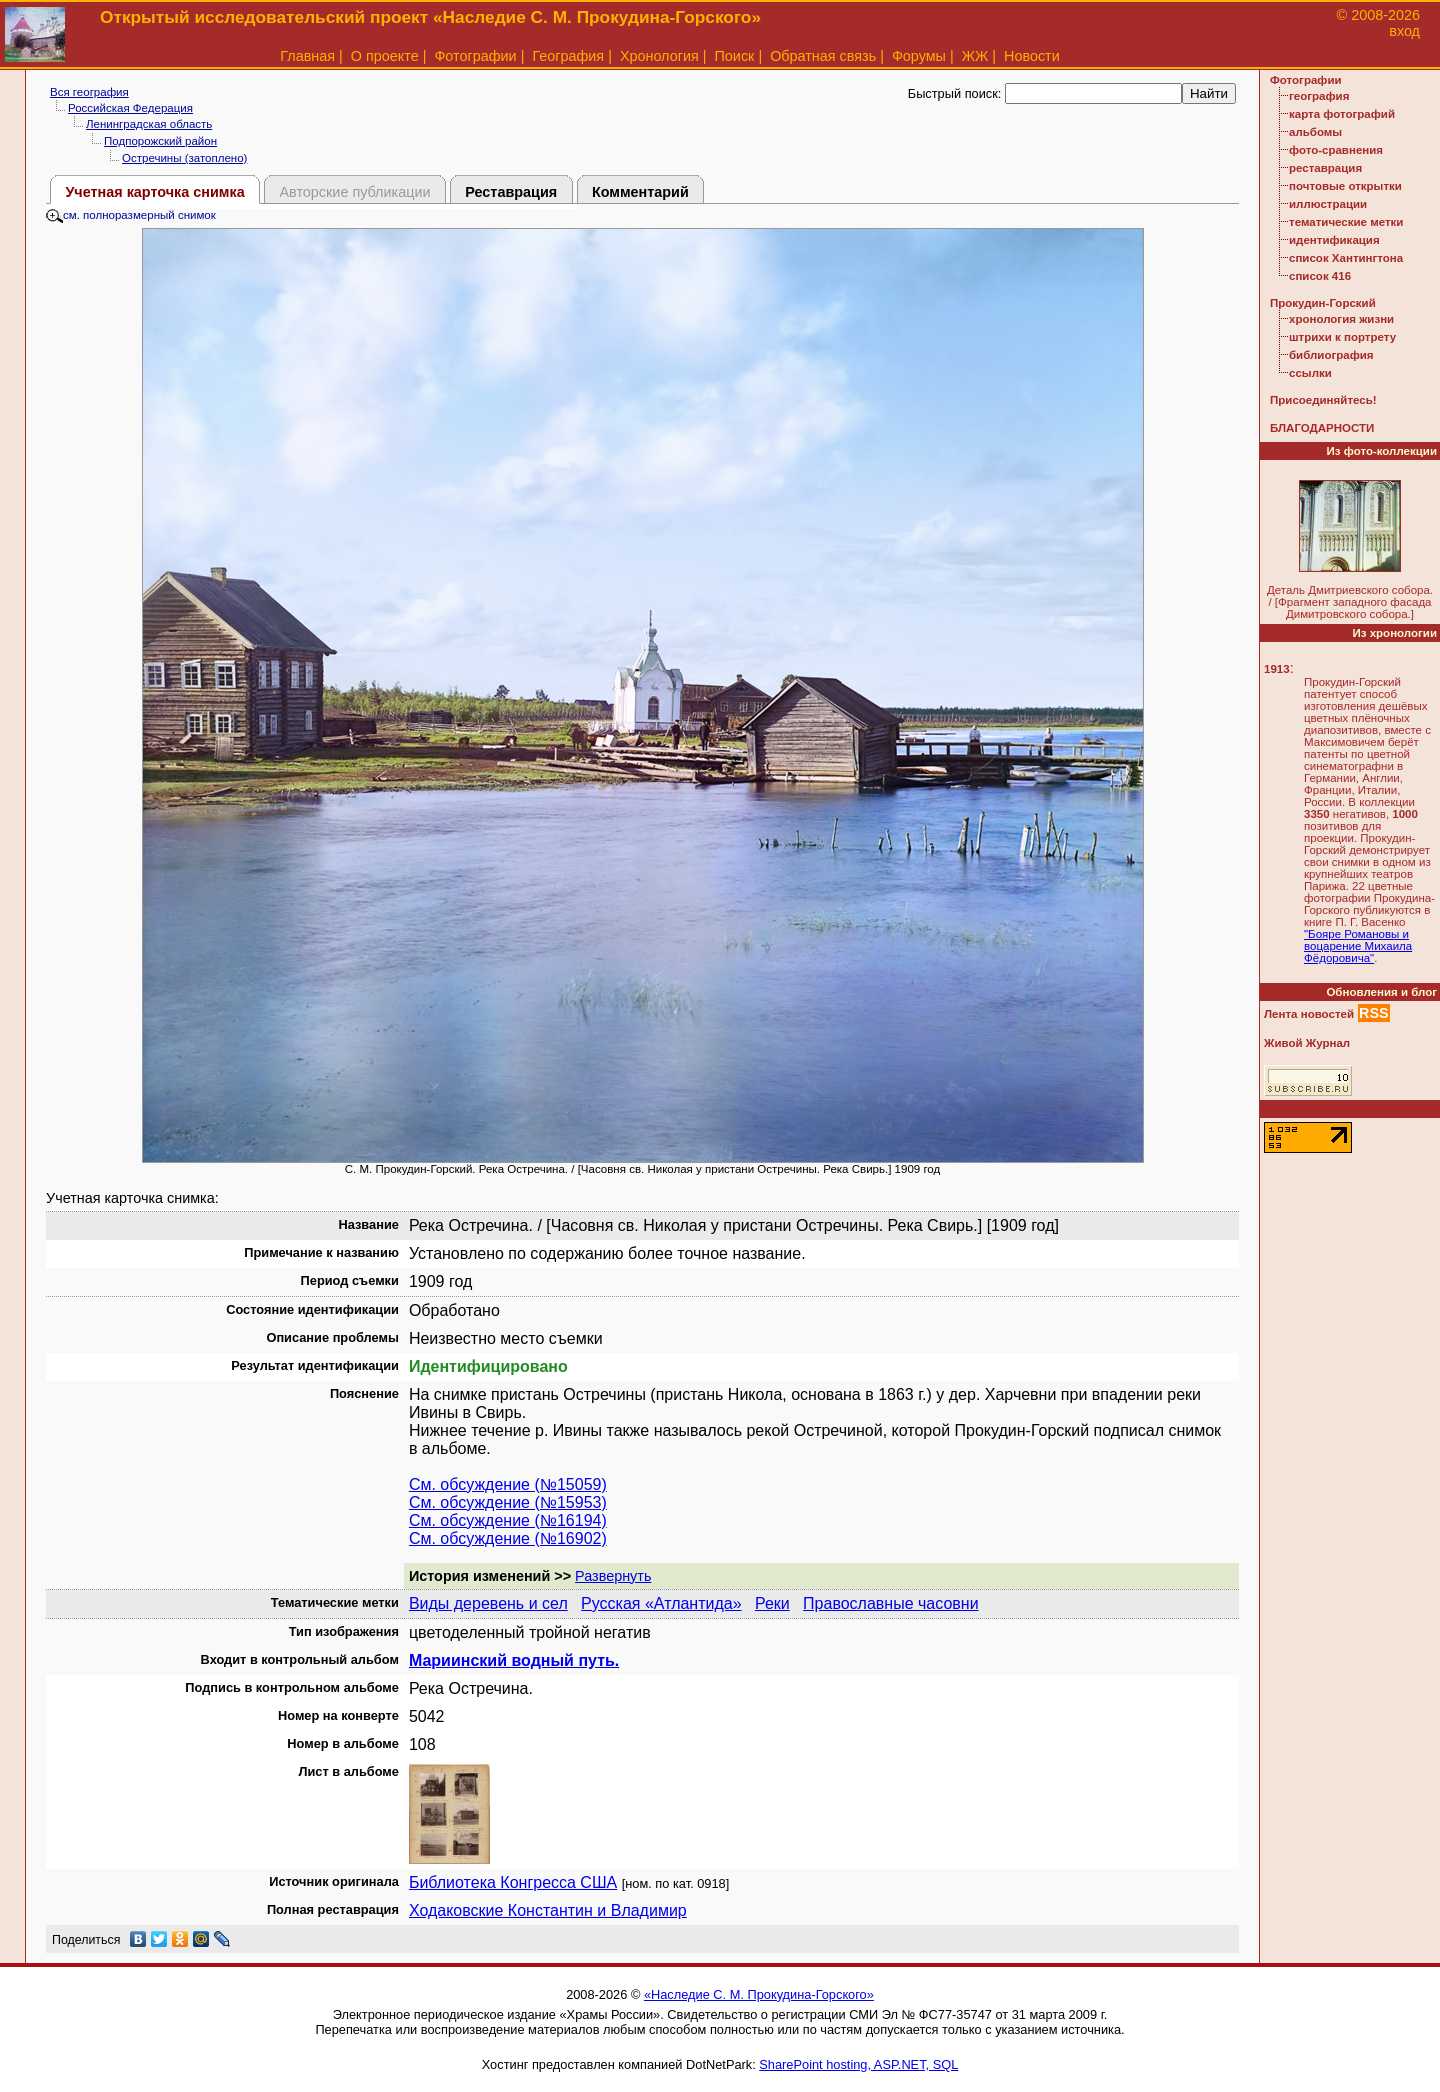 This screenshot has width=1440, height=2092. I want to click on Поиск, so click(735, 56).